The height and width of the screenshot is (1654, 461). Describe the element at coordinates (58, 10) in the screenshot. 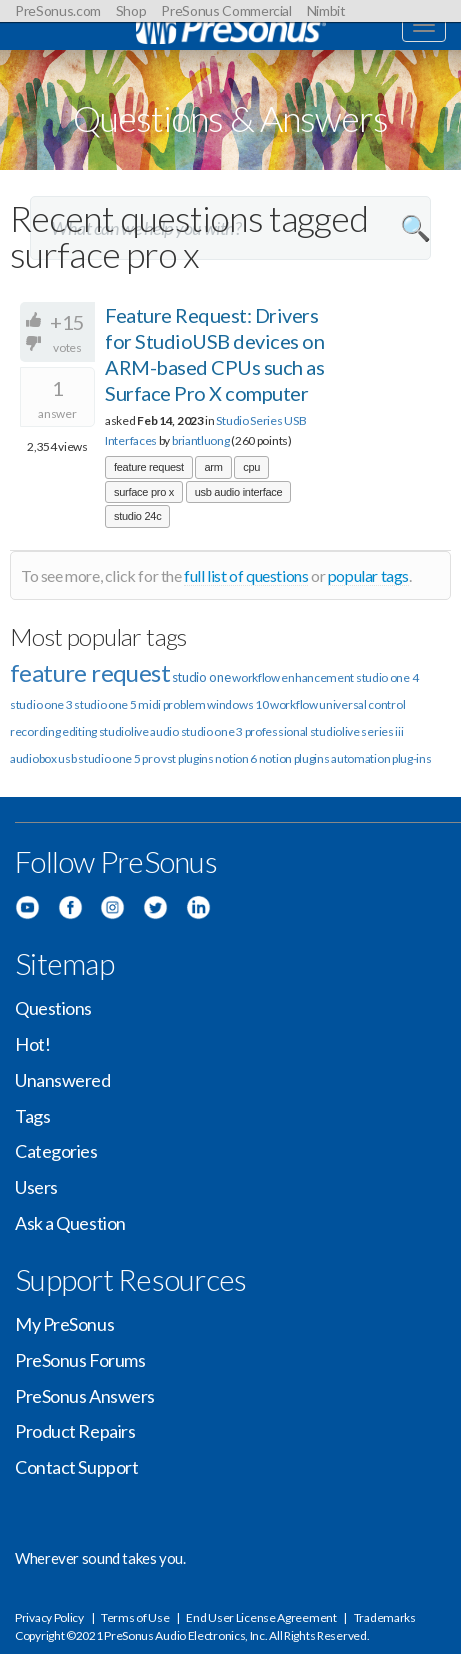

I see `PreSonus.com` at that location.